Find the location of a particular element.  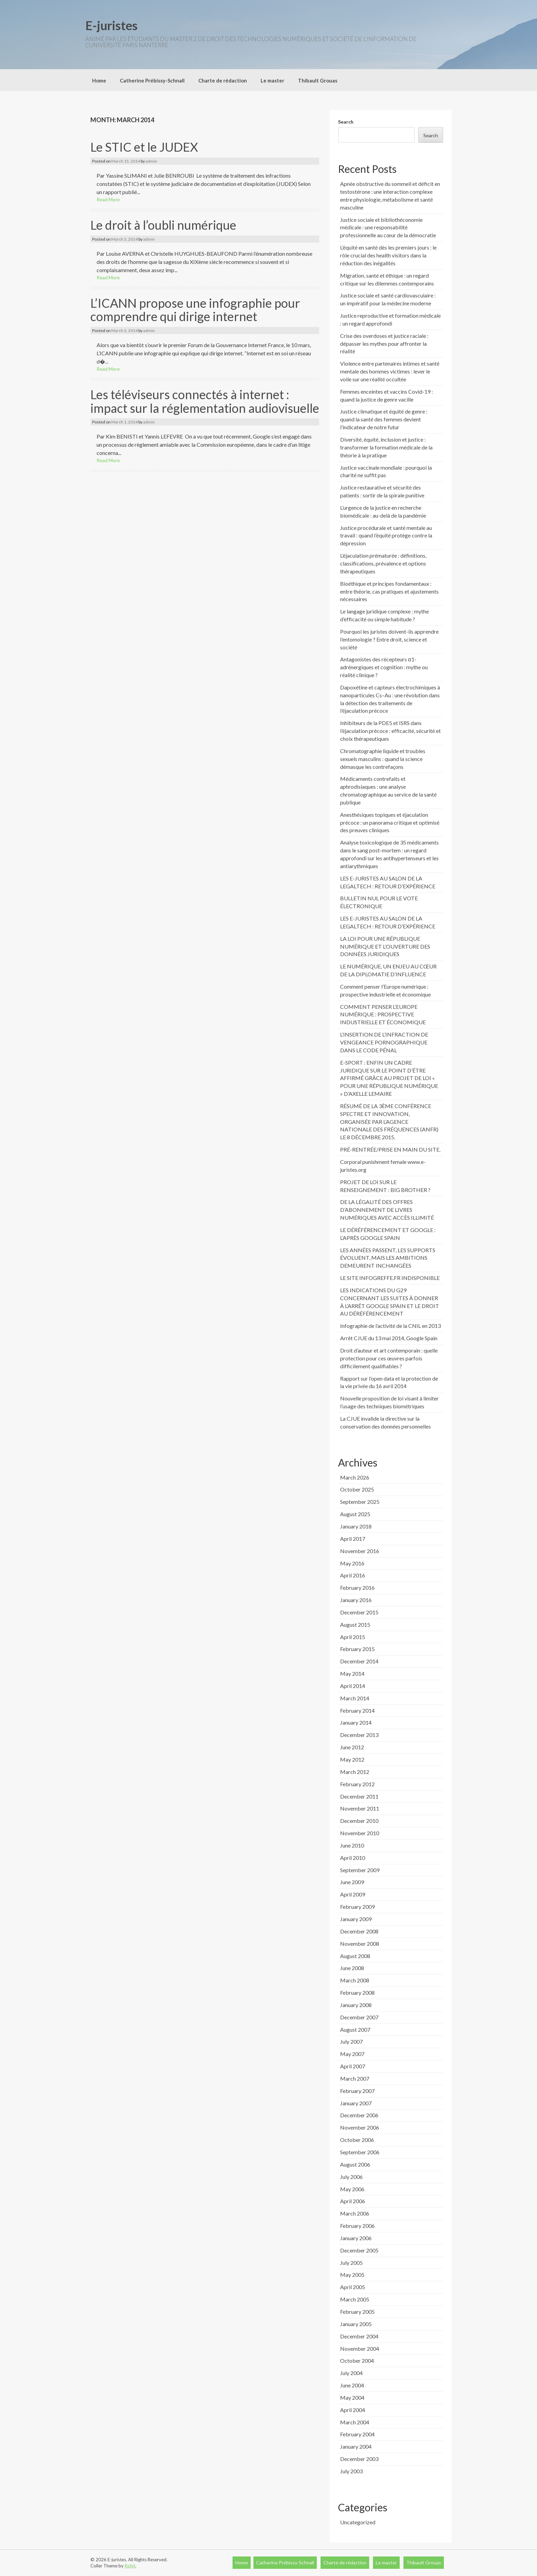

August 2025 is located at coordinates (355, 1514).